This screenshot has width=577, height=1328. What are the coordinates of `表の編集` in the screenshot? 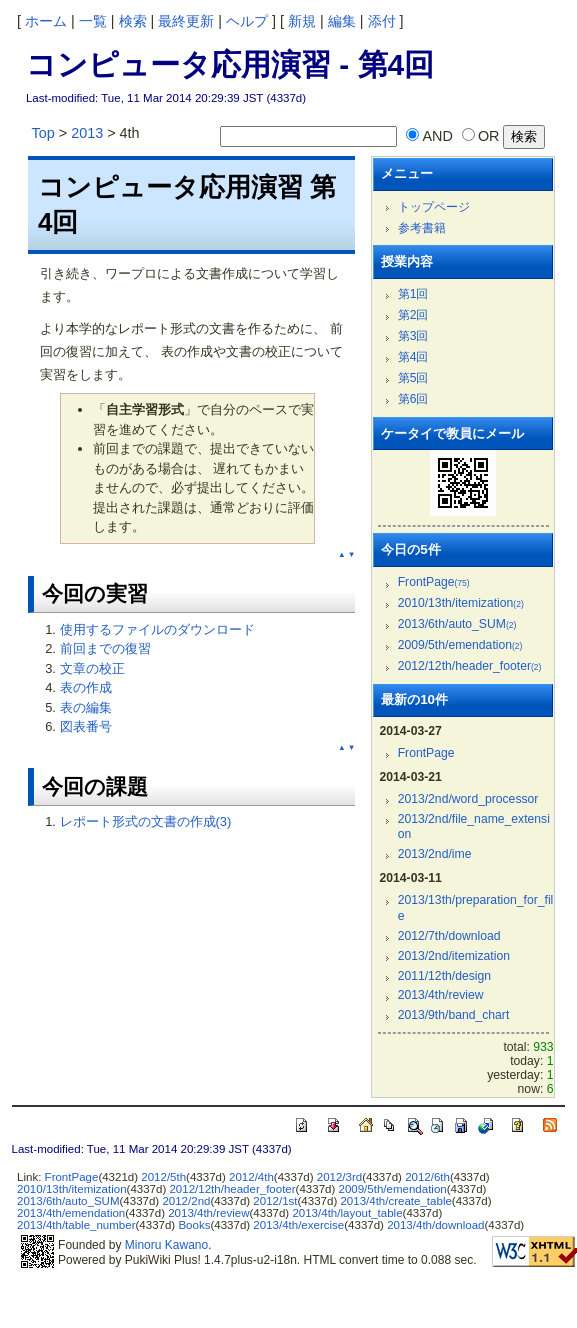 It's located at (86, 707).